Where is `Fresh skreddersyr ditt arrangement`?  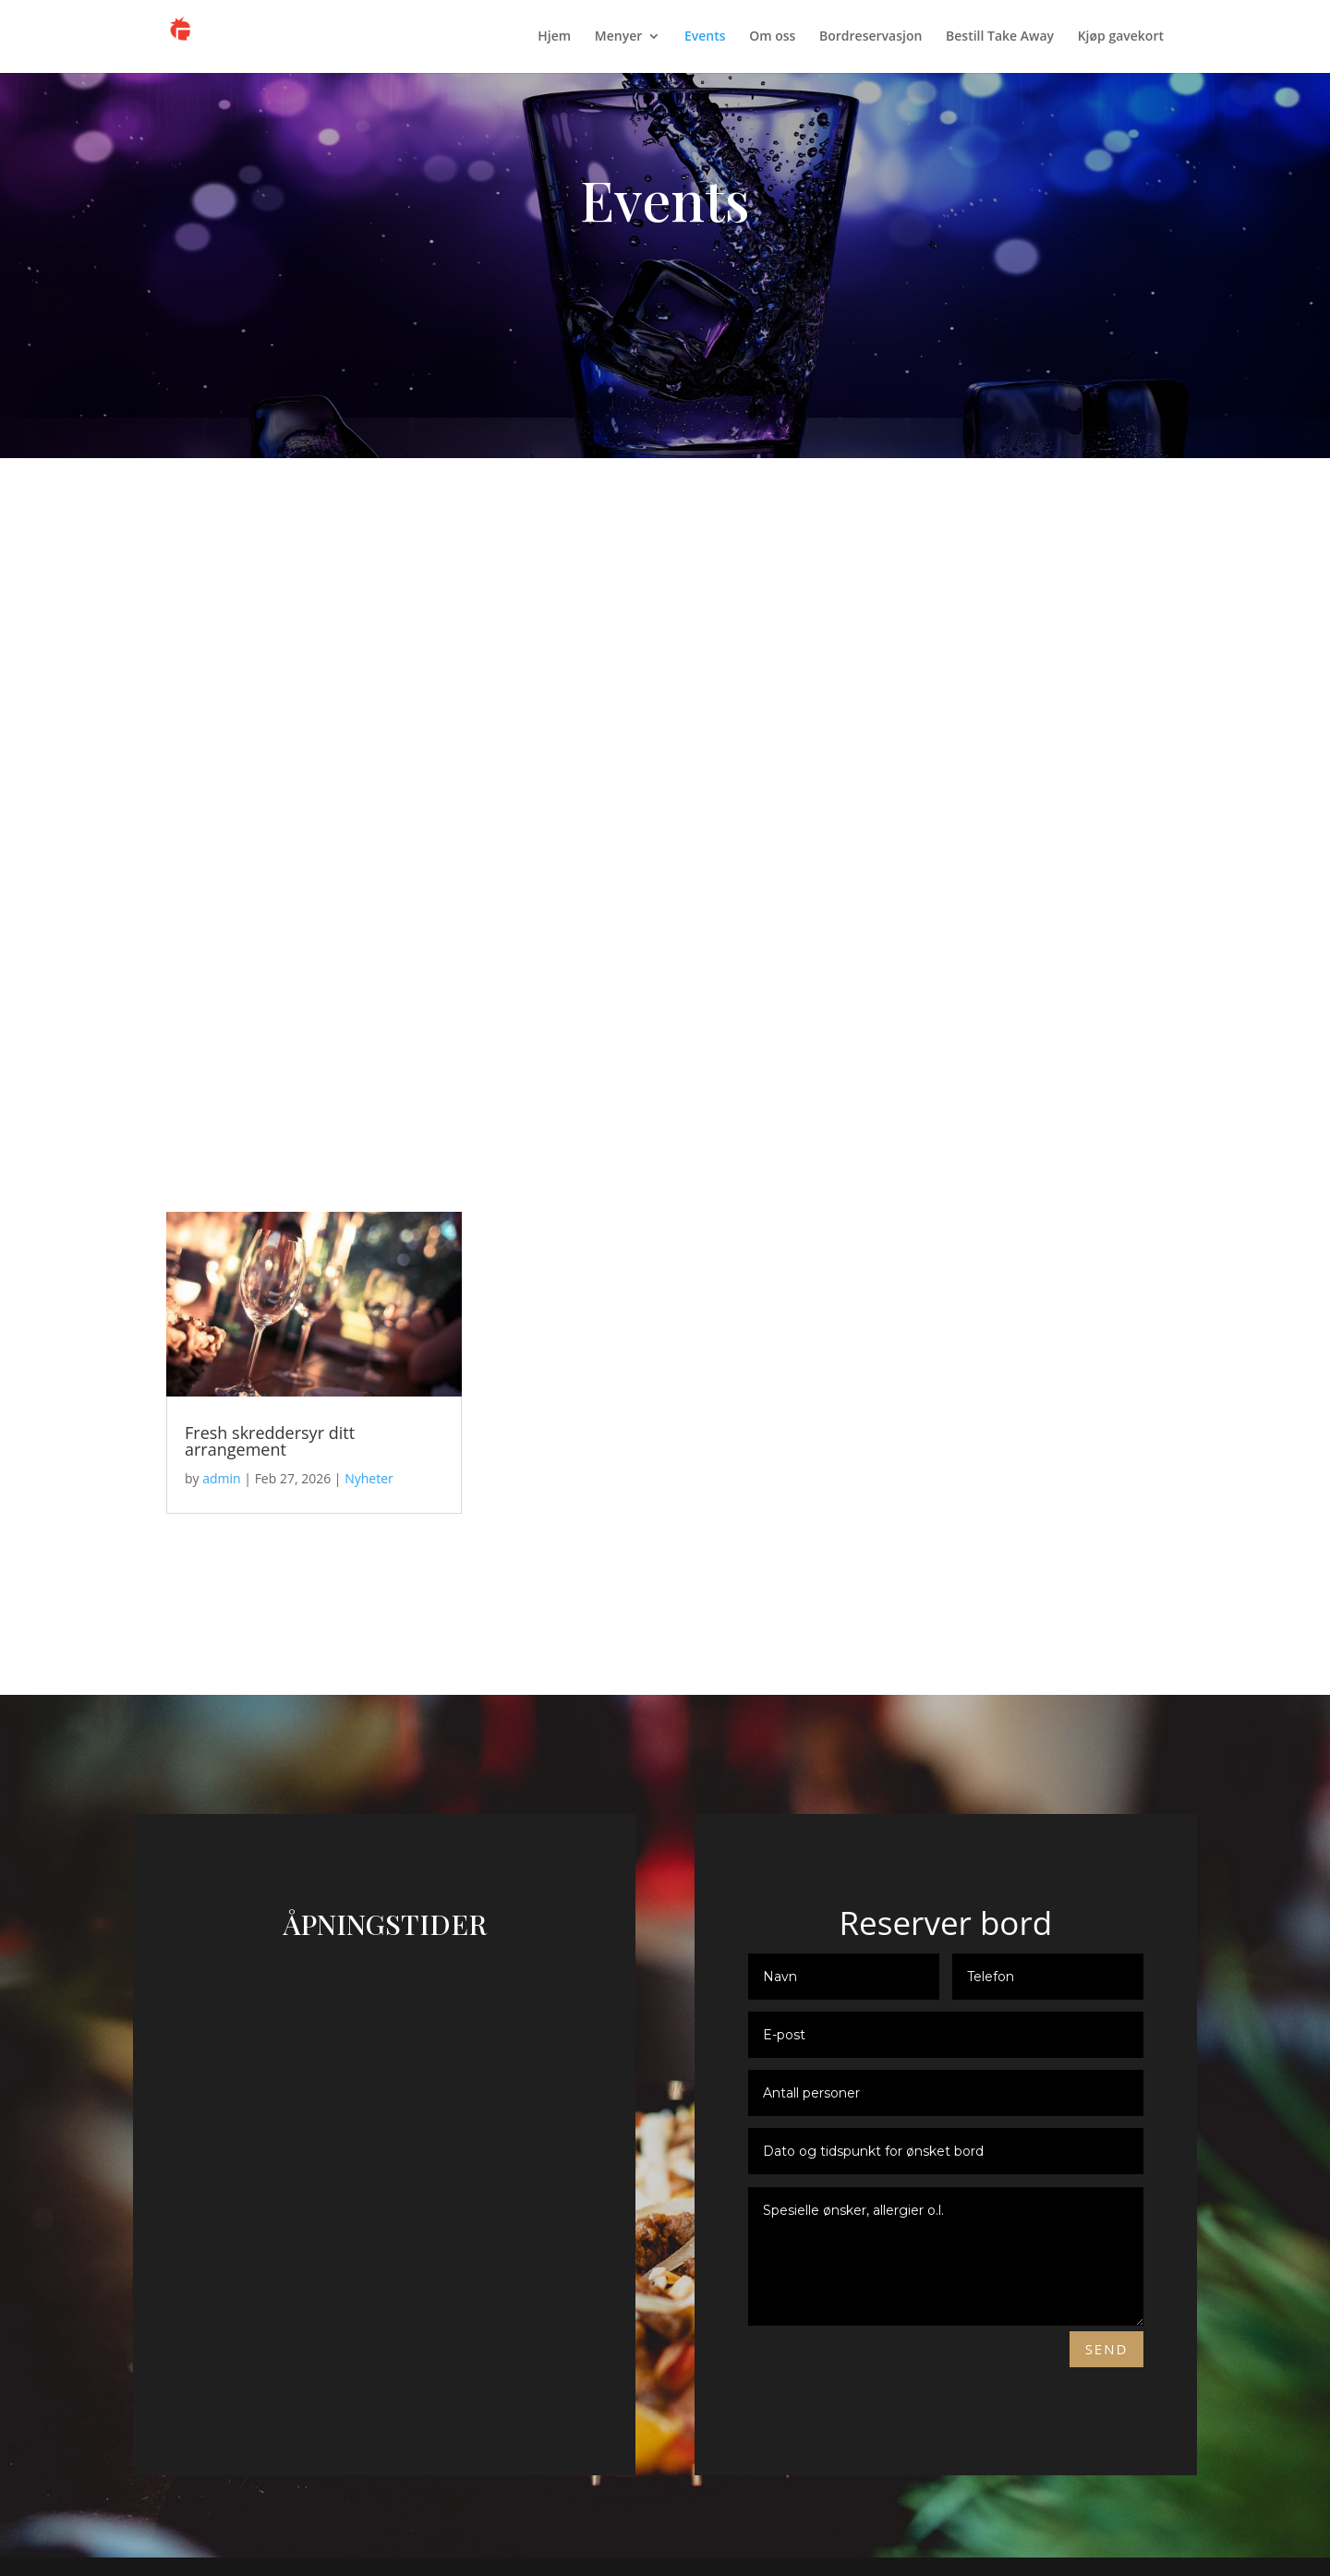
Fresh skreddersyr ditt arrangement is located at coordinates (270, 1440).